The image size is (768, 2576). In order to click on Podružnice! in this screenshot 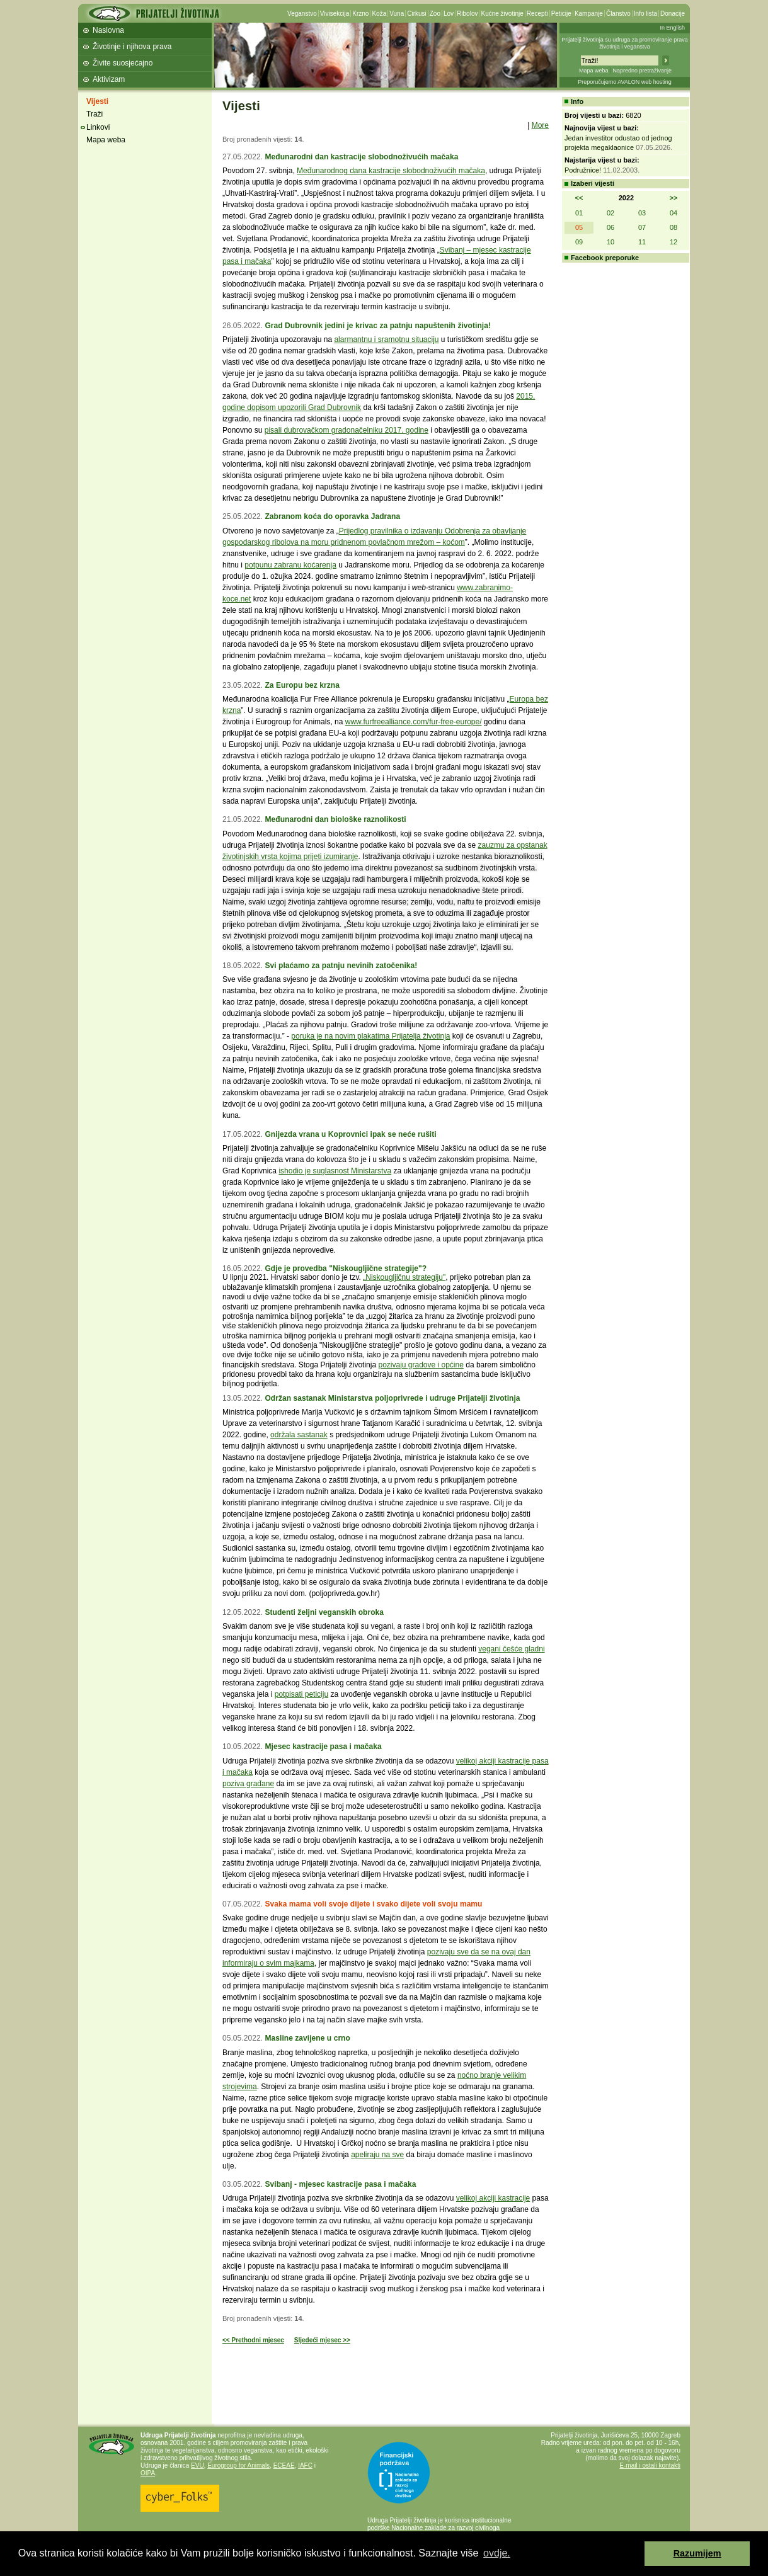, I will do `click(583, 170)`.